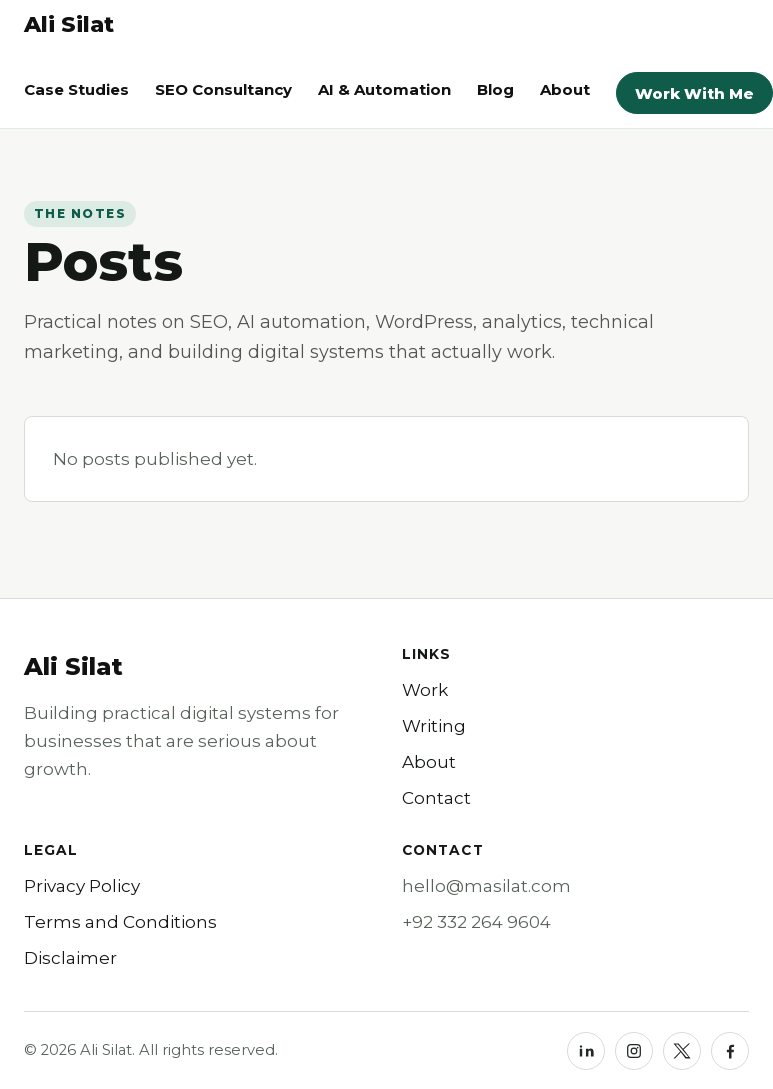 The height and width of the screenshot is (1089, 773). Describe the element at coordinates (565, 89) in the screenshot. I see `About` at that location.